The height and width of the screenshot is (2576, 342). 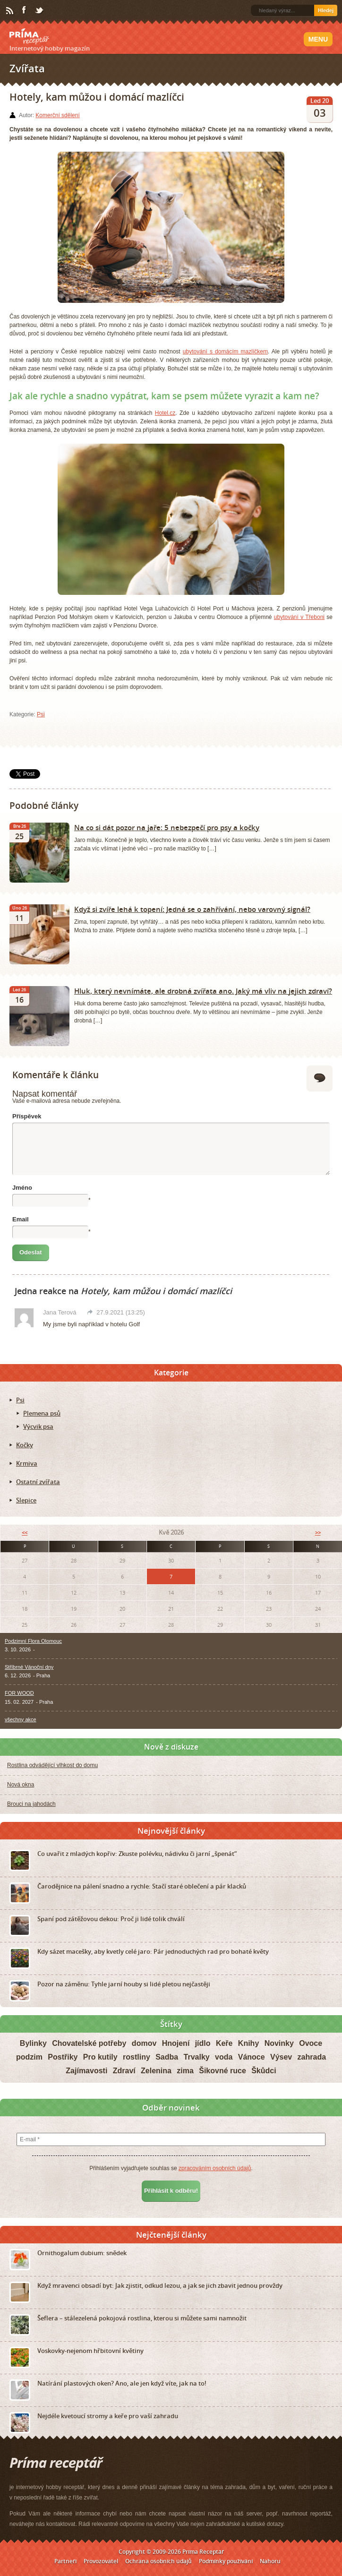 I want to click on Stříbrné Vánoční dny, so click(x=29, y=1667).